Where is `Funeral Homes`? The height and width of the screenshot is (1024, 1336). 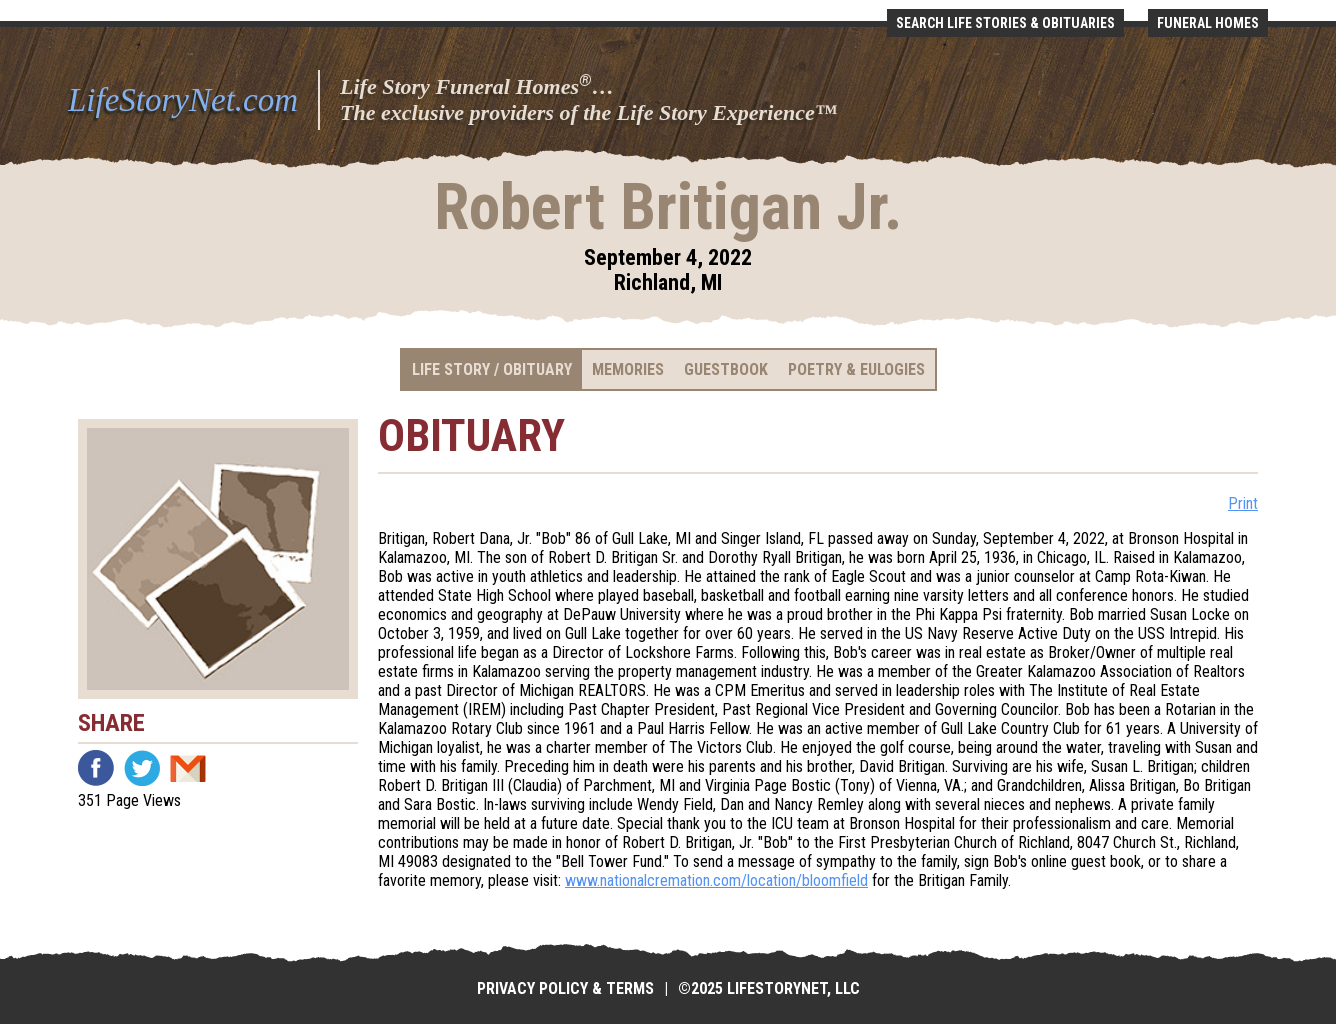 Funeral Homes is located at coordinates (1208, 23).